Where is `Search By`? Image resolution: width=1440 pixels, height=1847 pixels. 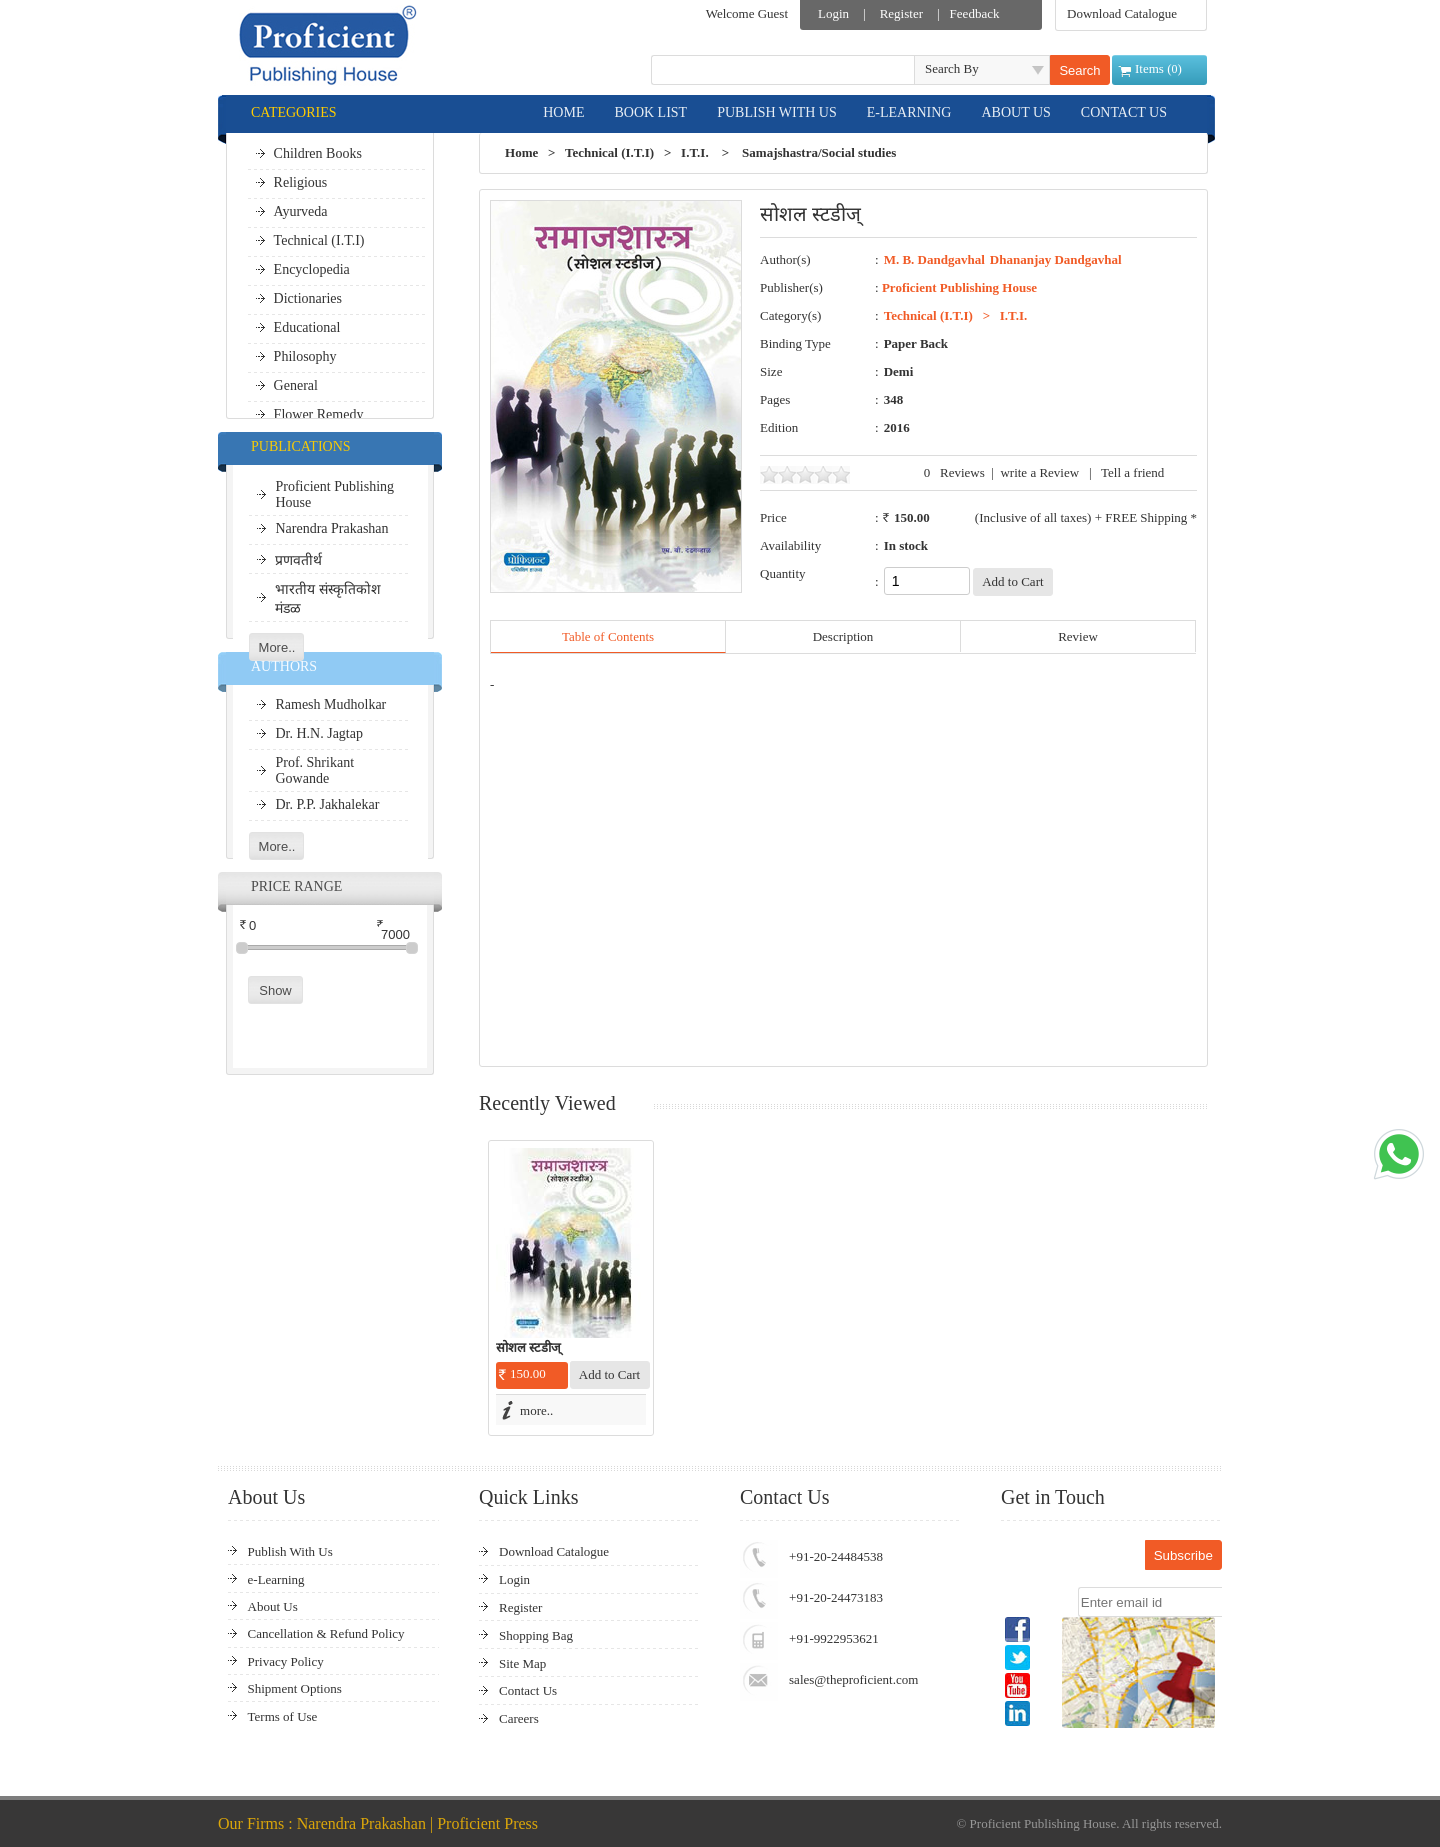 Search By is located at coordinates (952, 68).